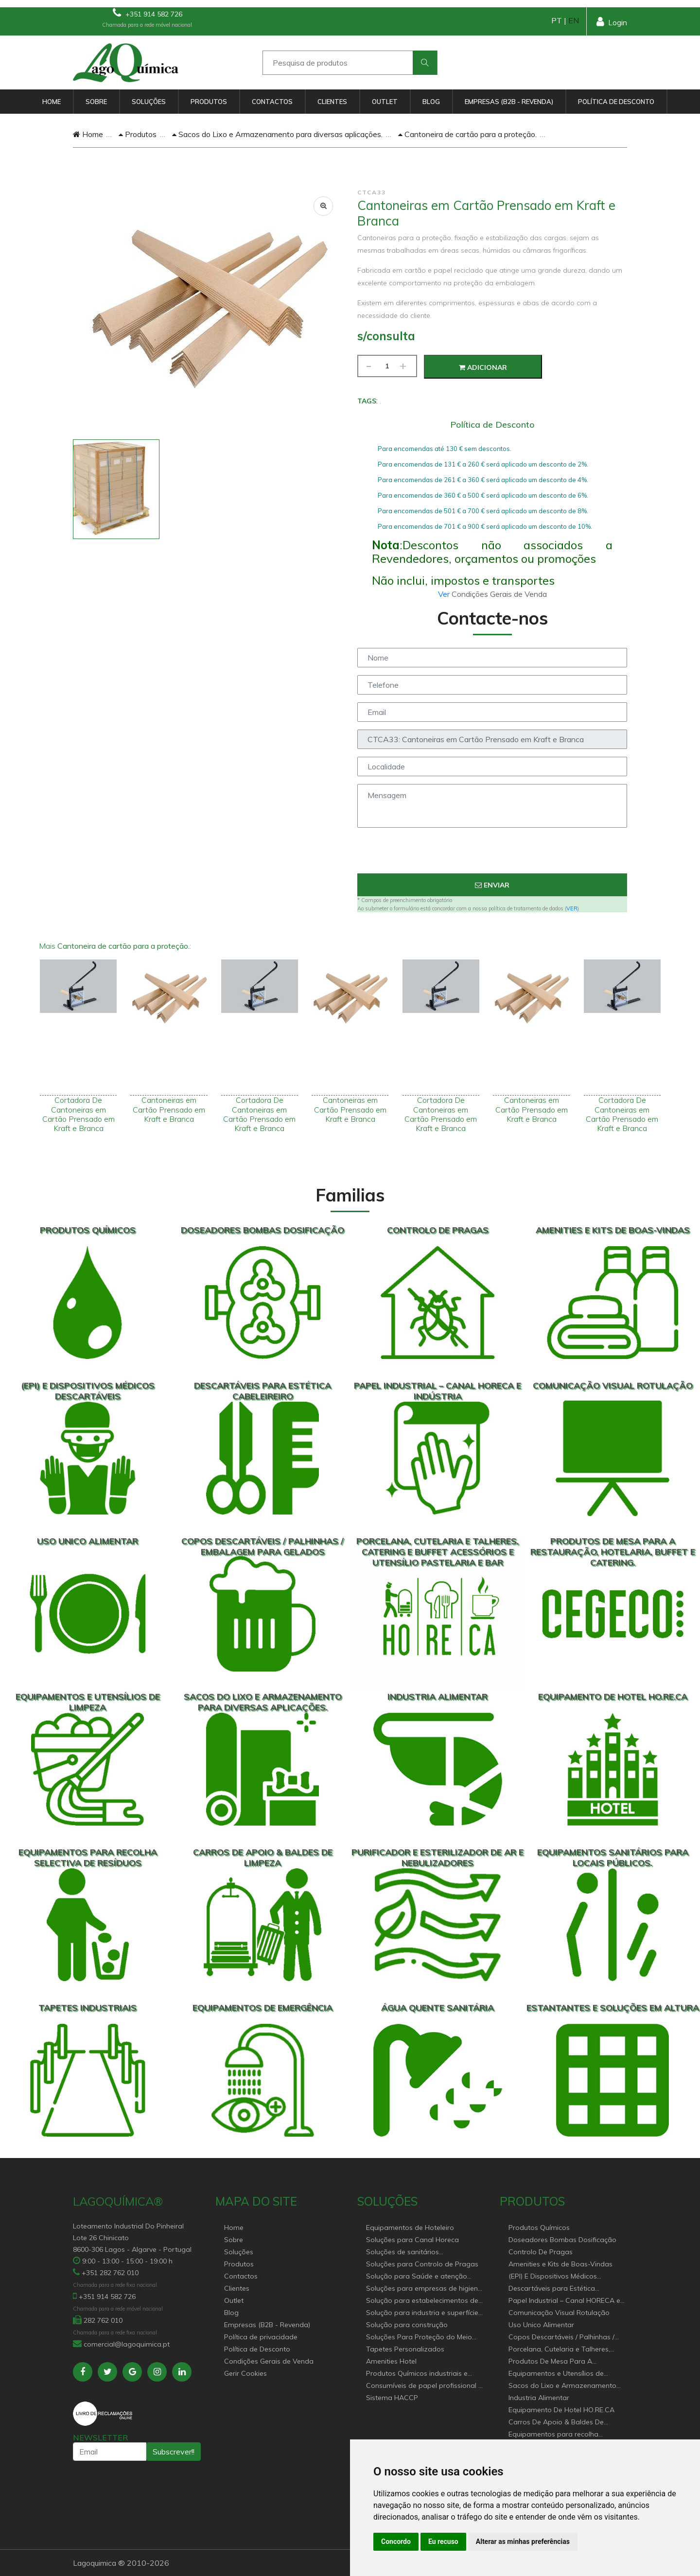  I want to click on Consumíveis de papel profissional e doméstico, so click(424, 2386).